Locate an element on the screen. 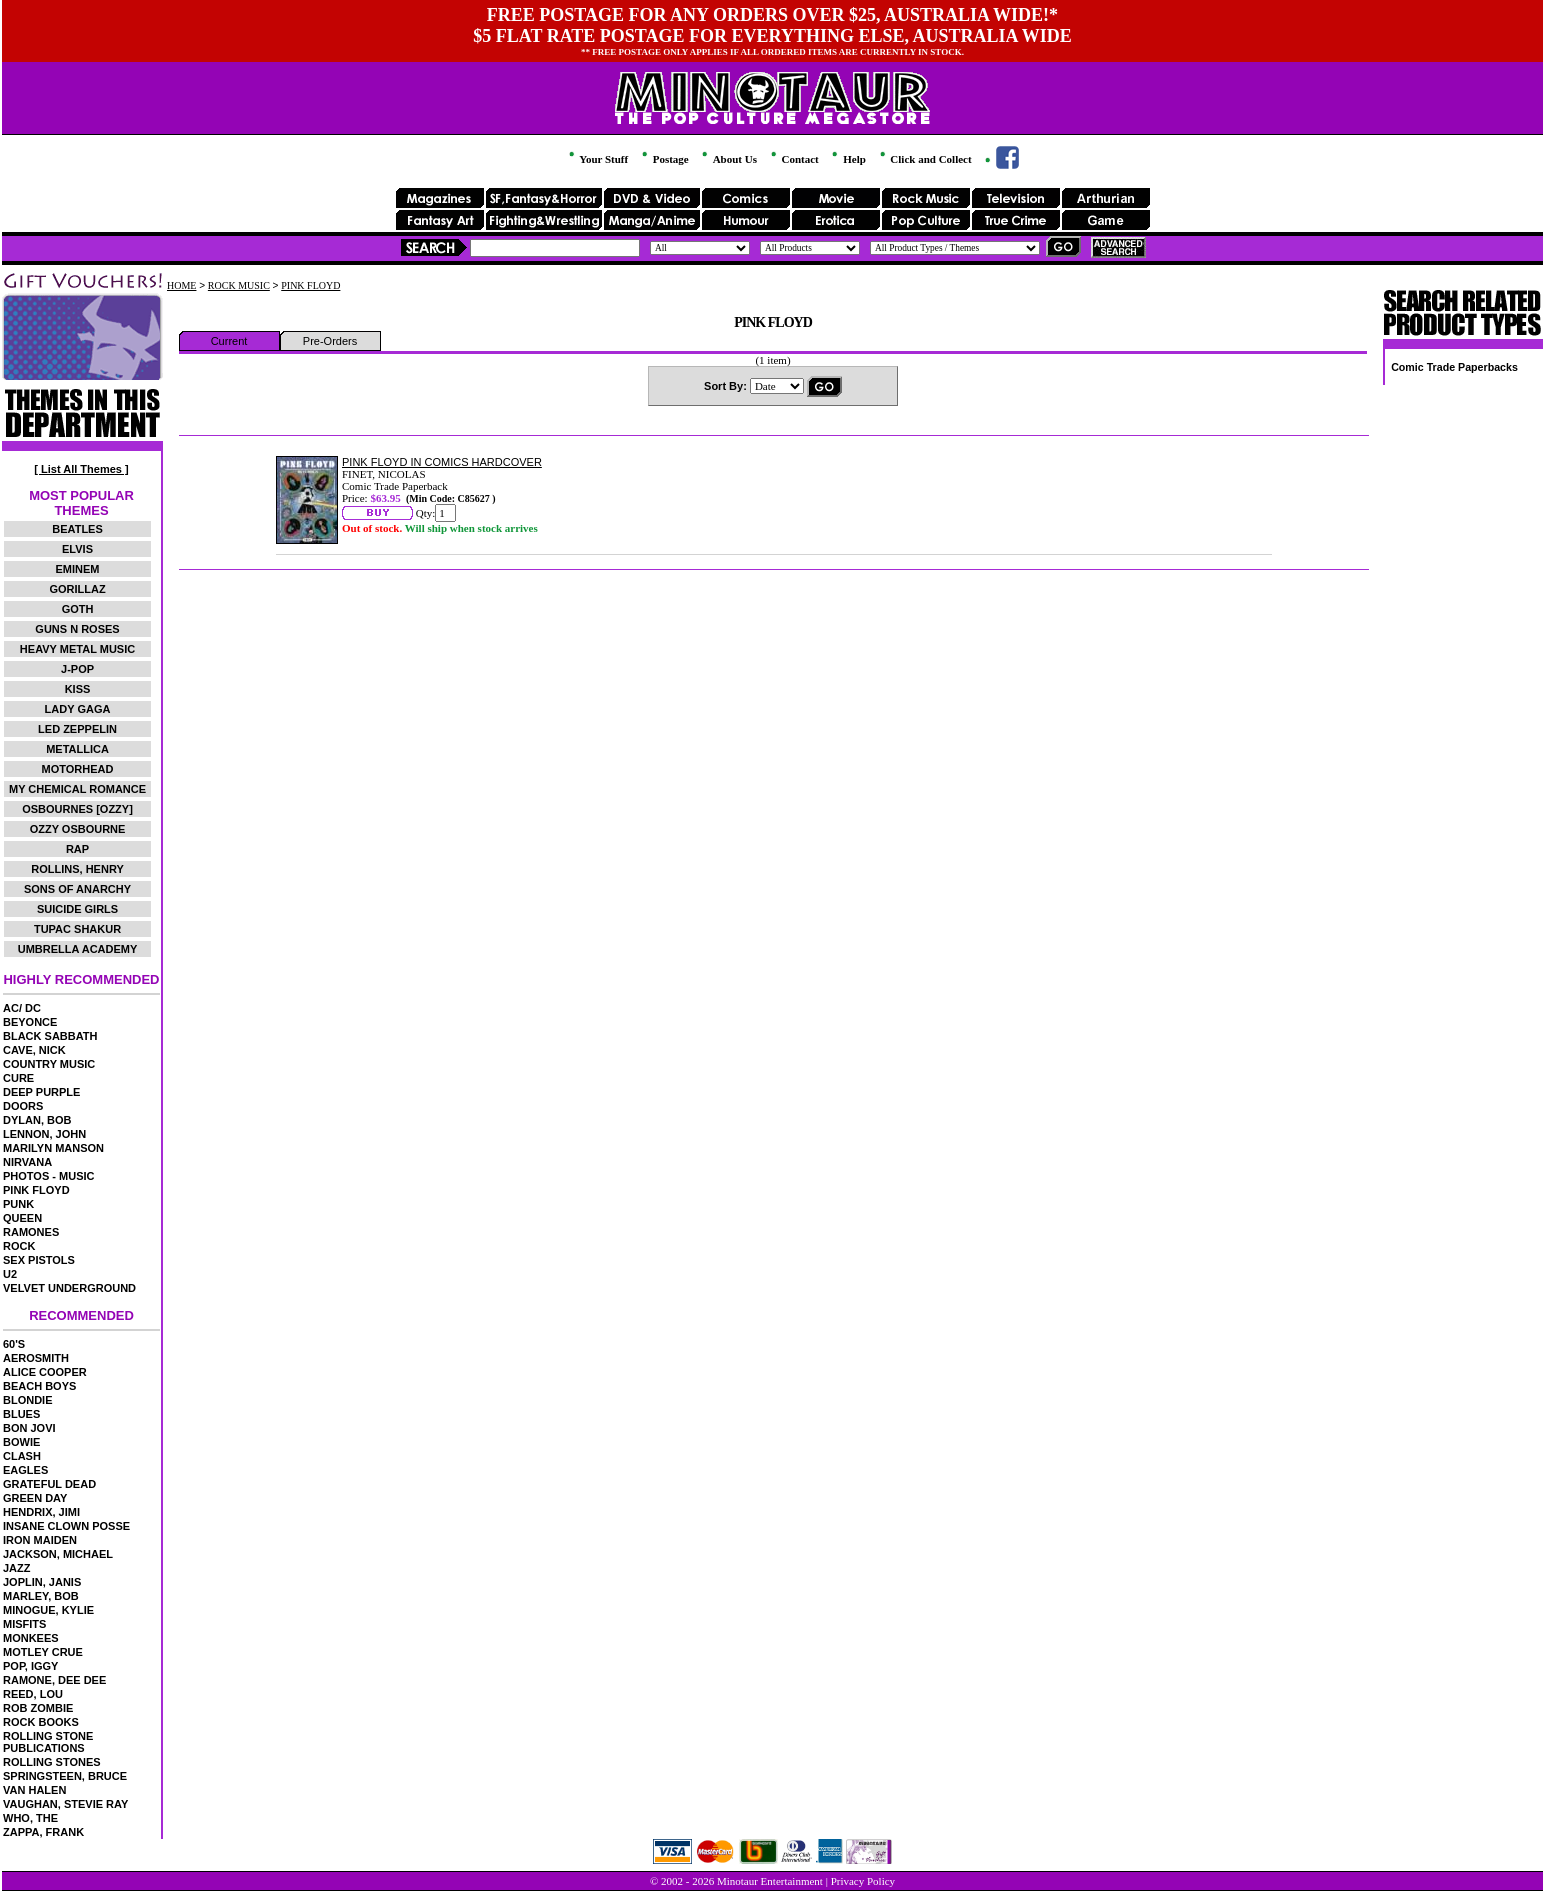  BLUES is located at coordinates (21, 1414).